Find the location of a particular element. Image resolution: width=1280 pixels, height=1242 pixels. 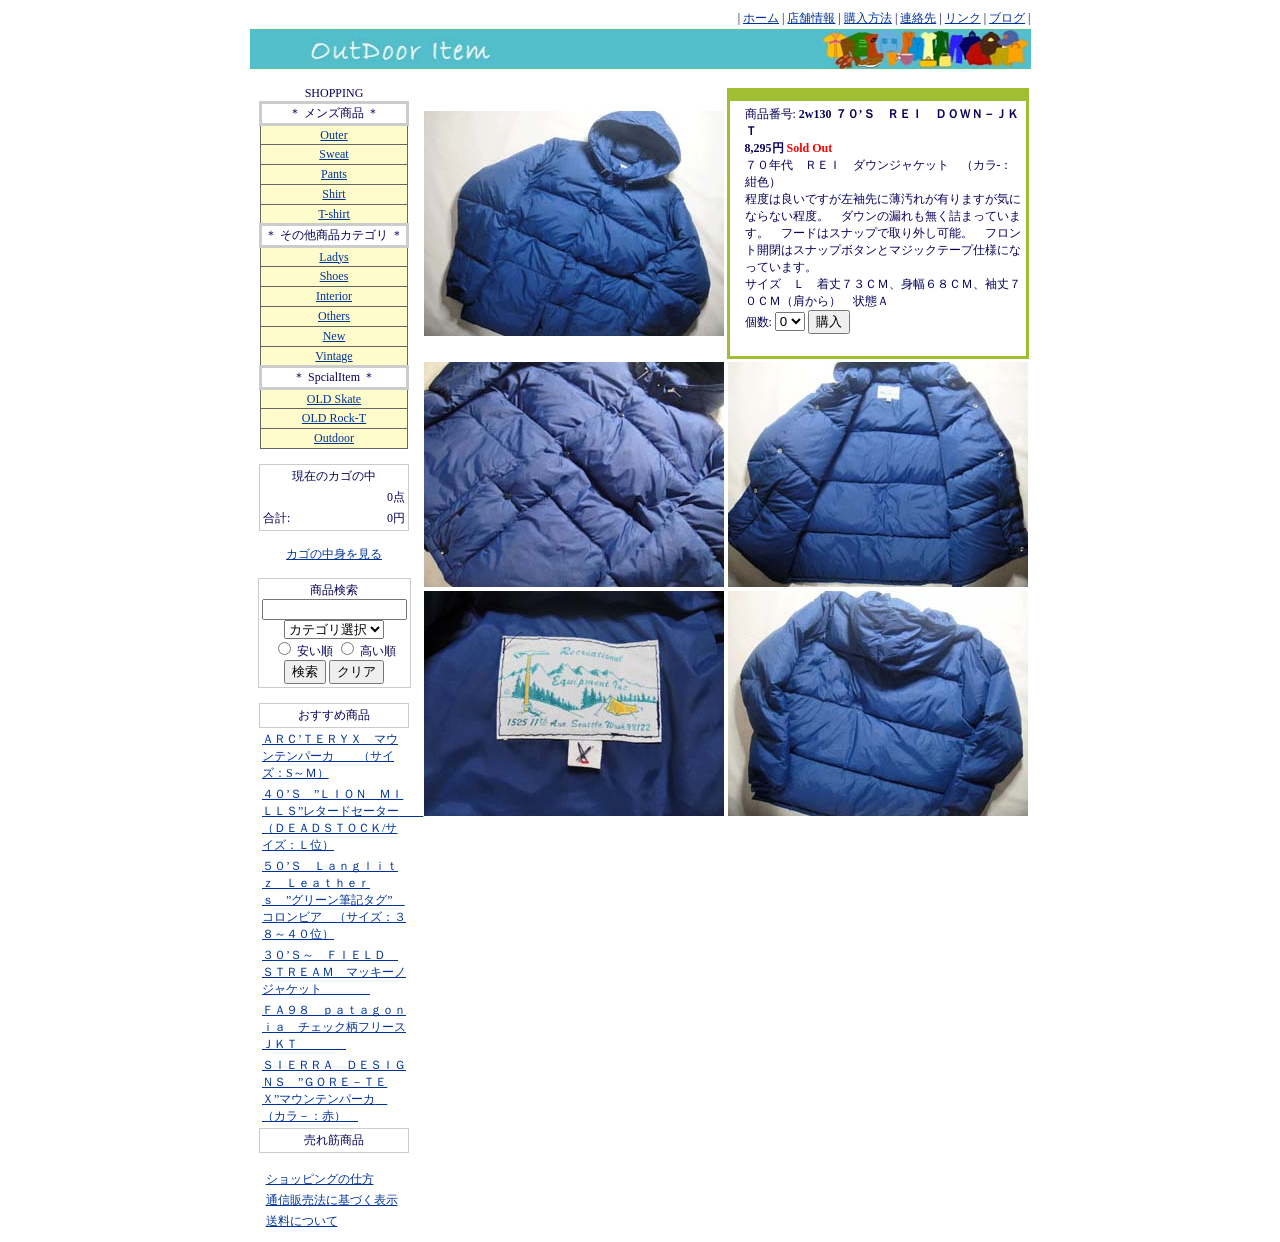

Interior is located at coordinates (334, 296).